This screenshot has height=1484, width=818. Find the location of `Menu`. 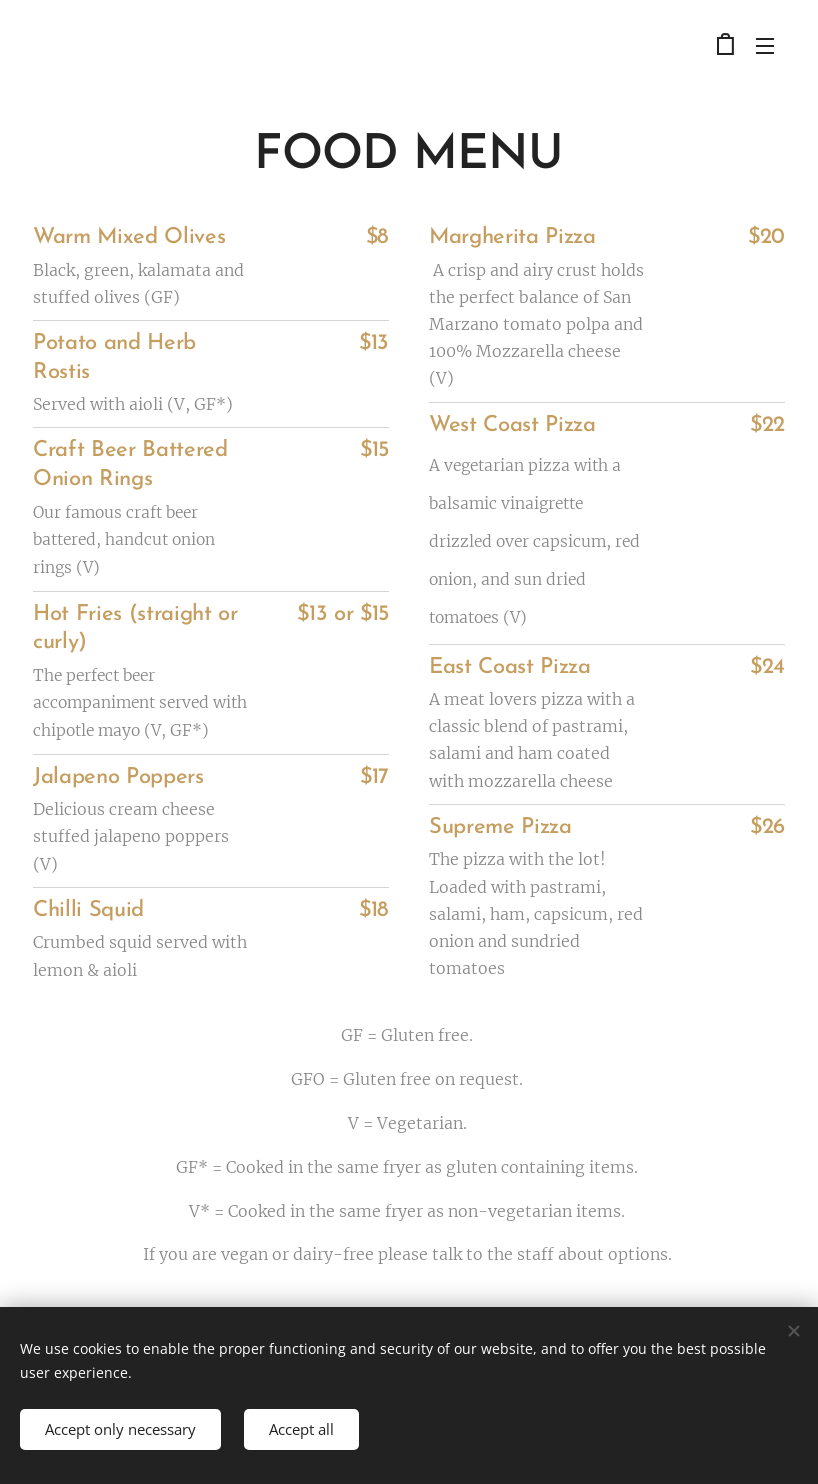

Menu is located at coordinates (765, 46).